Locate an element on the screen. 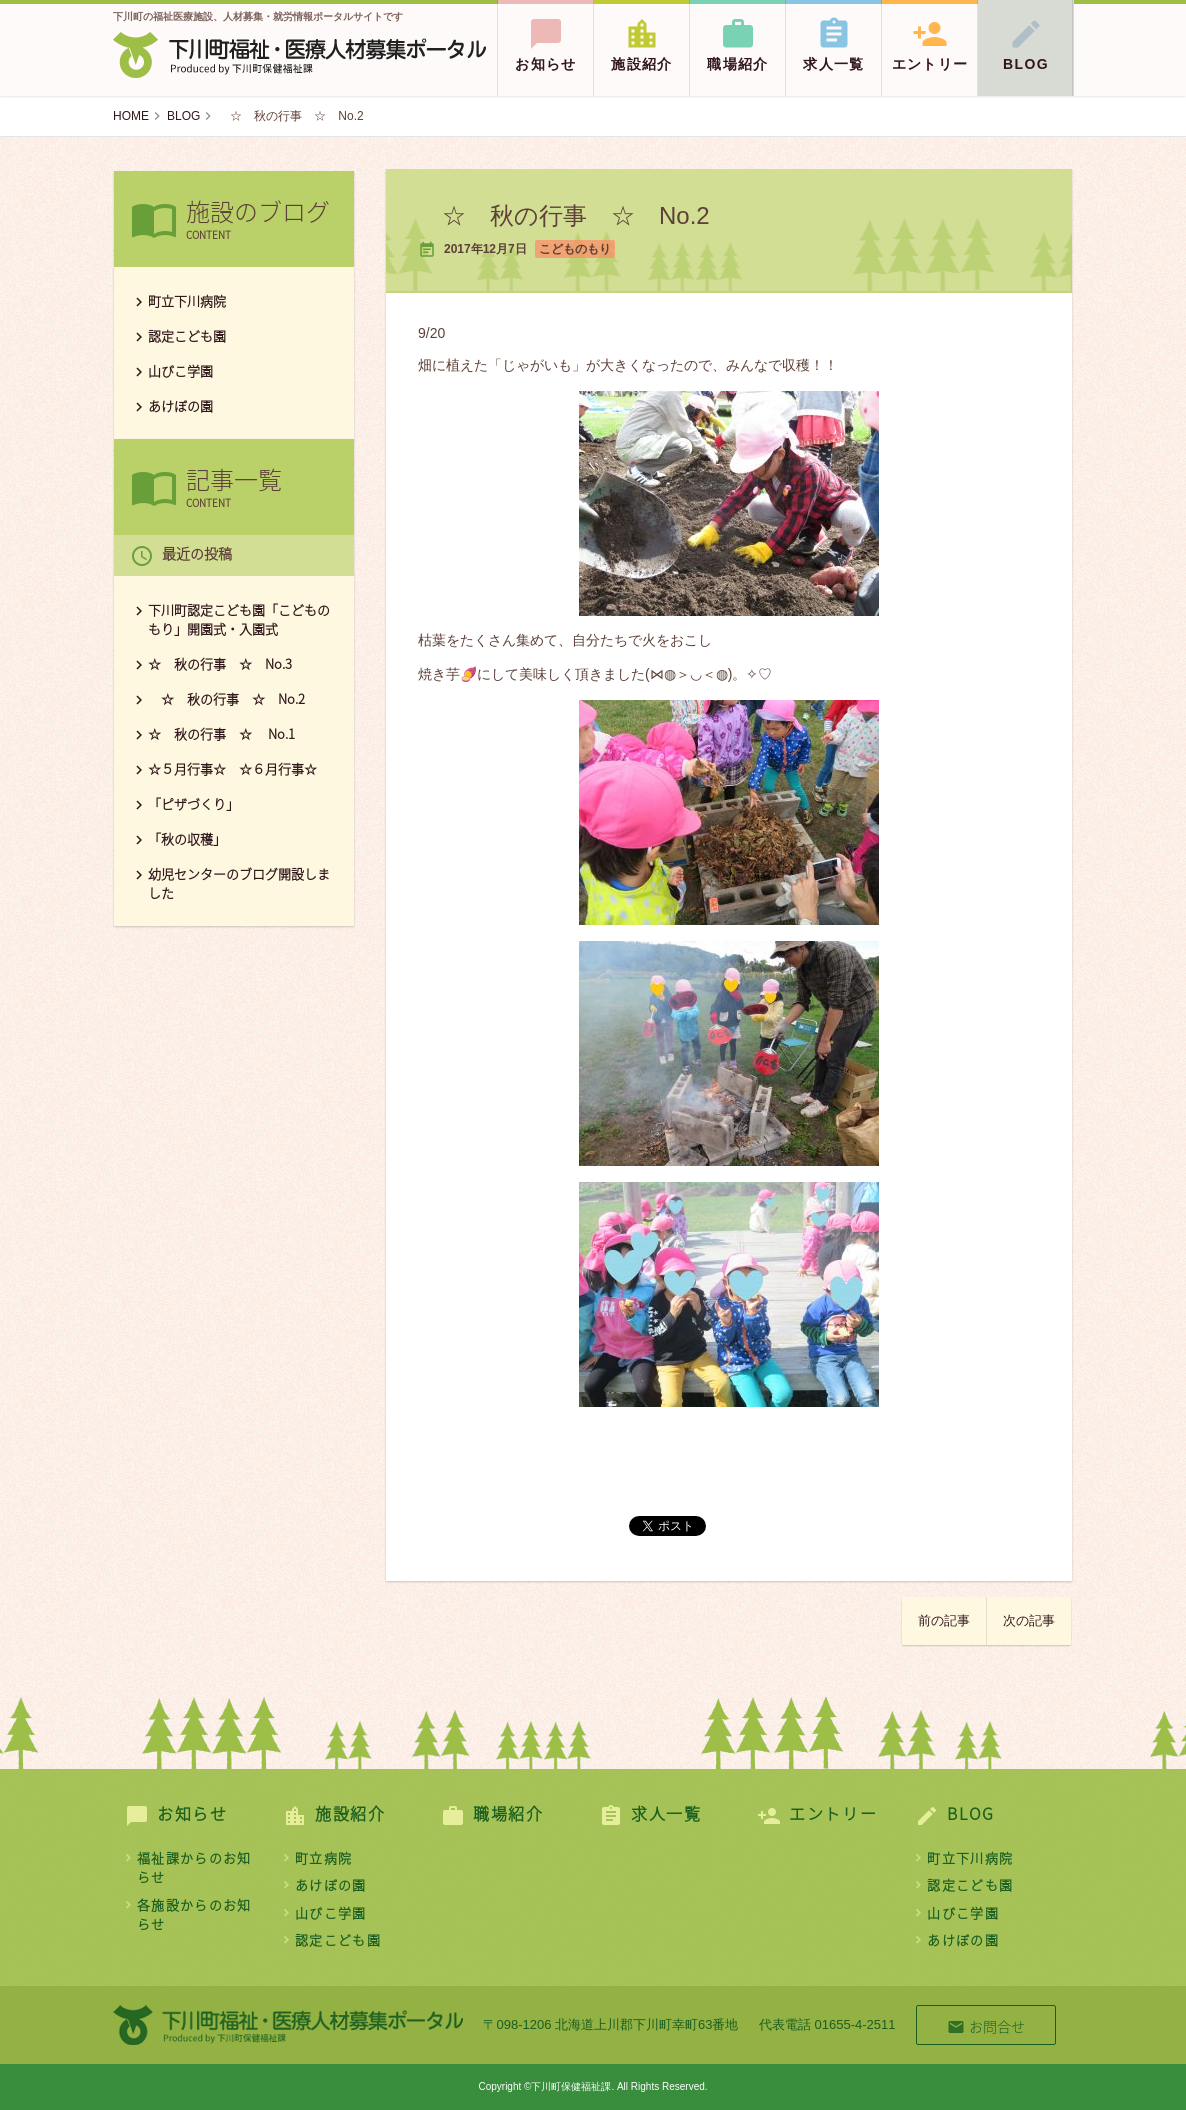  エントリー is located at coordinates (930, 36).